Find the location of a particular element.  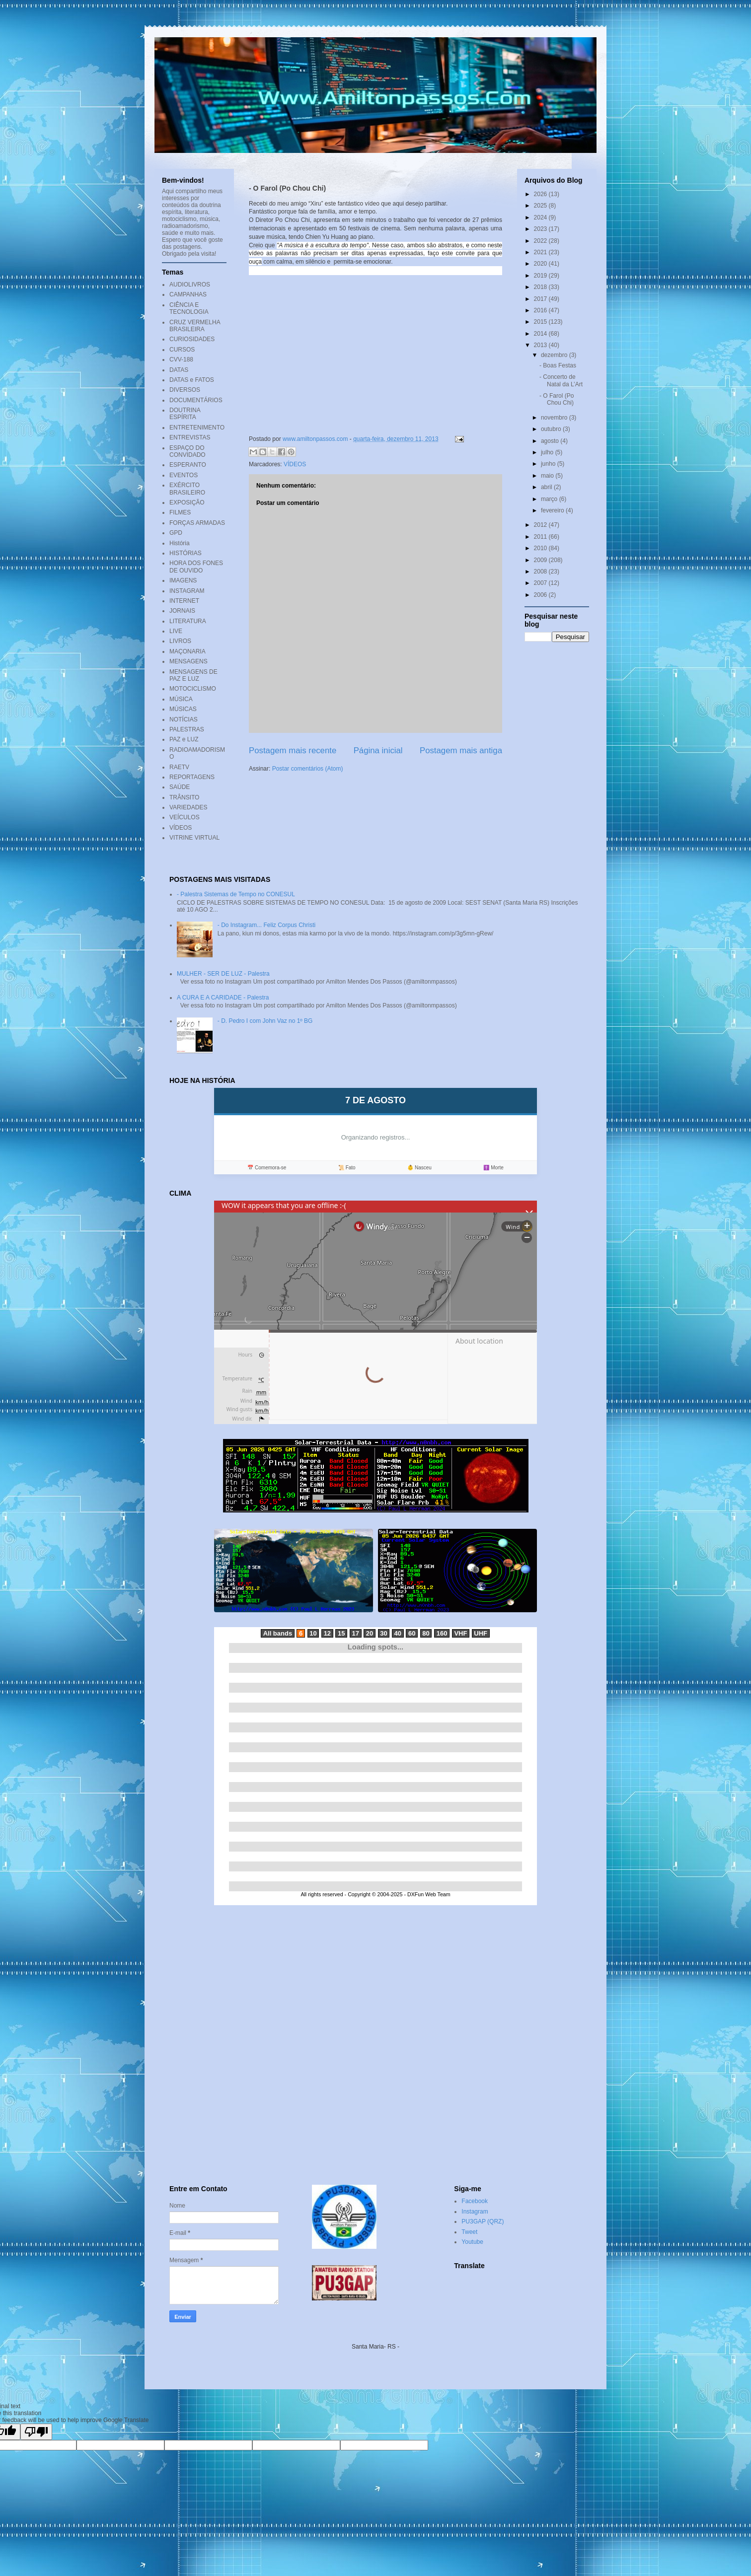

FILMES is located at coordinates (180, 512).